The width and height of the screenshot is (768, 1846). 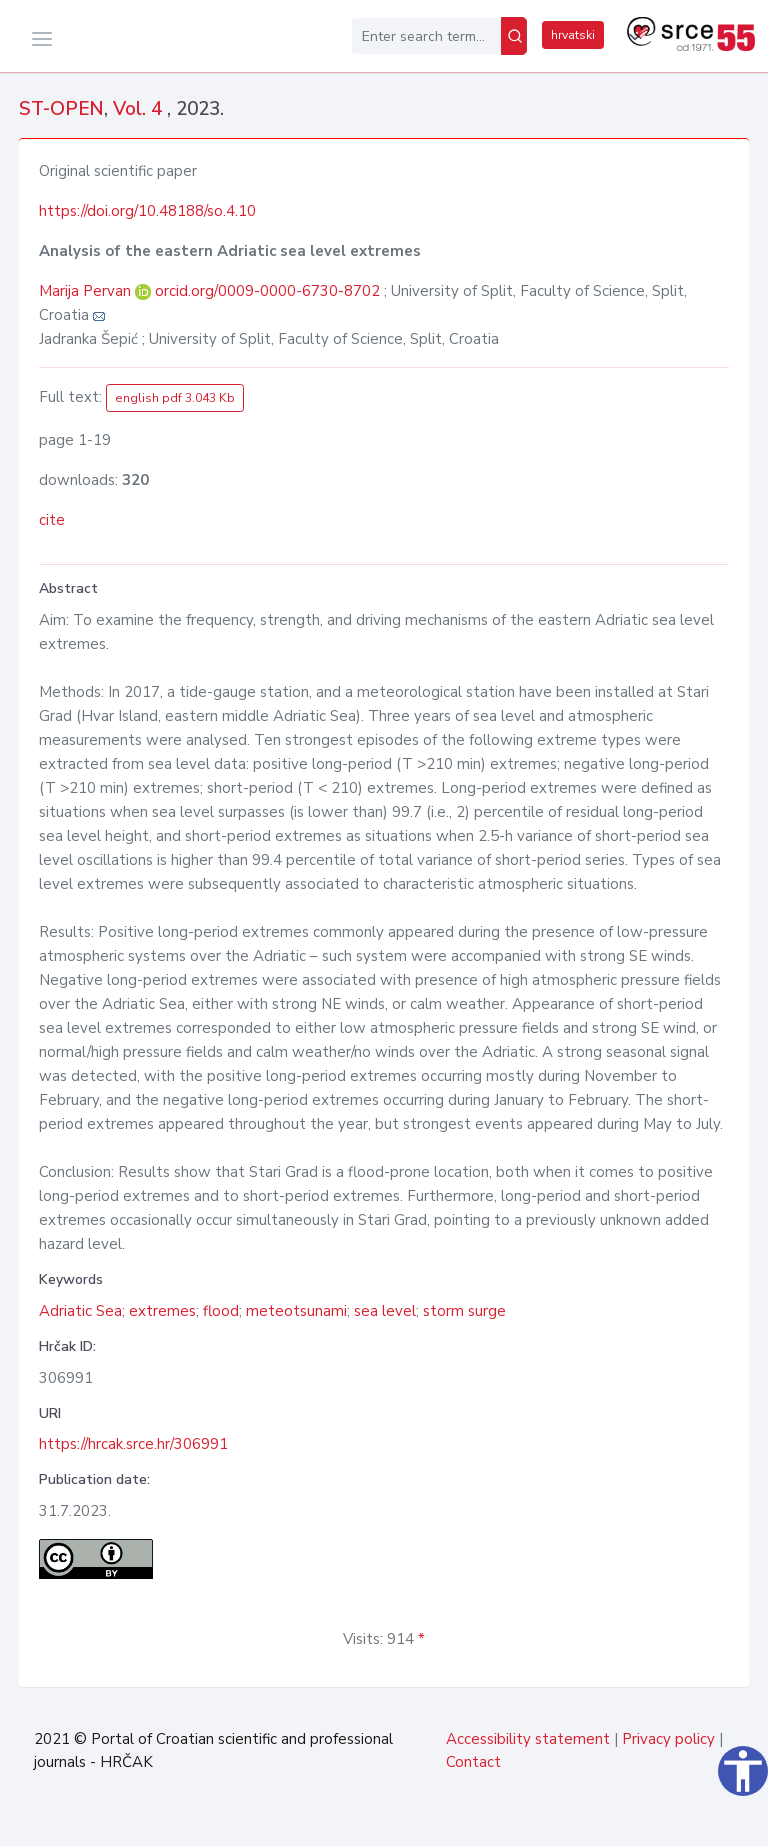 What do you see at coordinates (464, 1311) in the screenshot?
I see `storm surge` at bounding box center [464, 1311].